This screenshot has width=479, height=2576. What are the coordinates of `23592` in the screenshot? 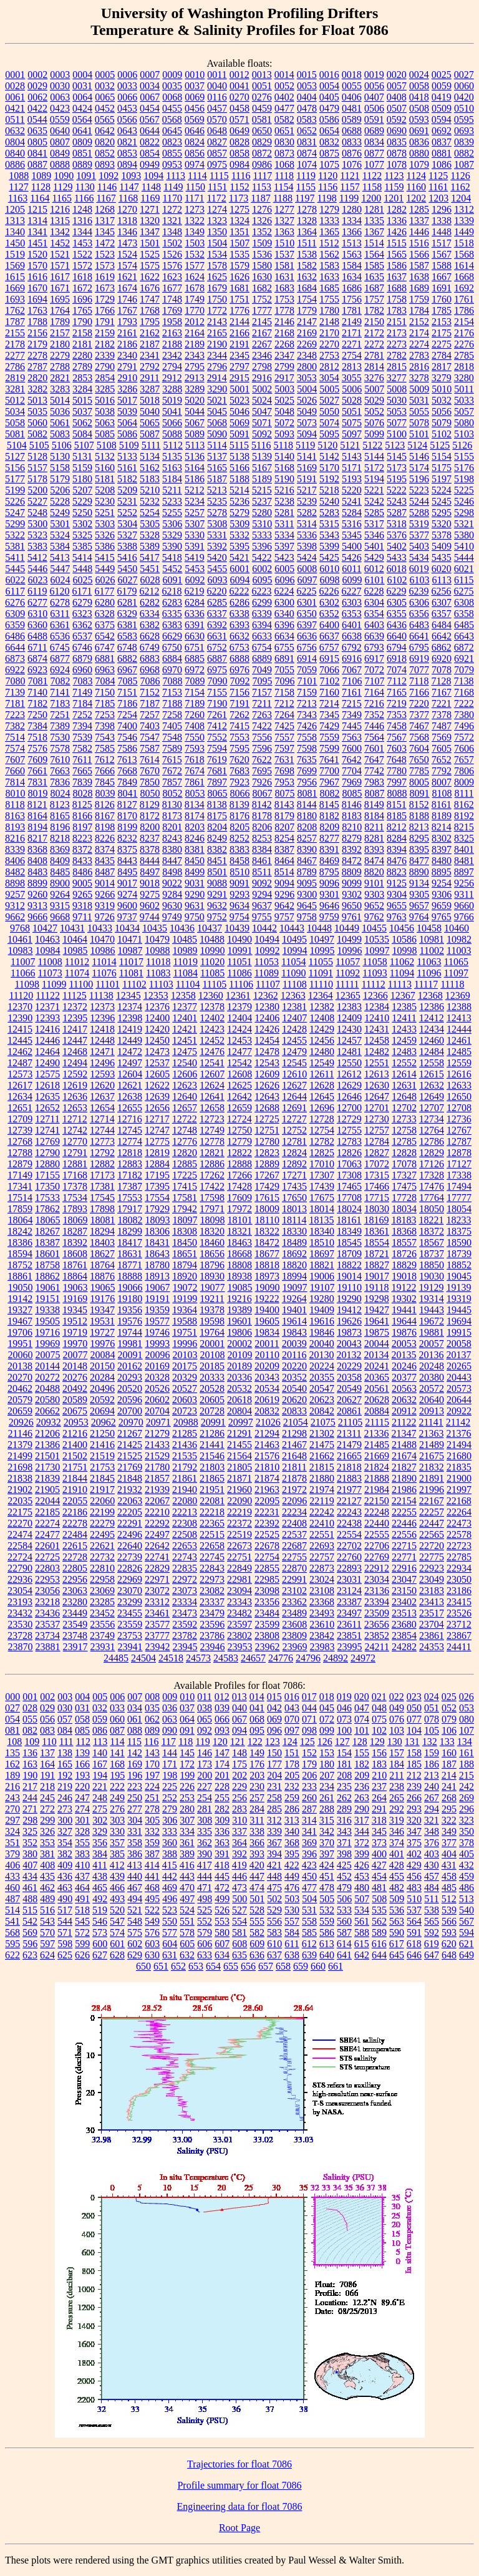 It's located at (184, 1624).